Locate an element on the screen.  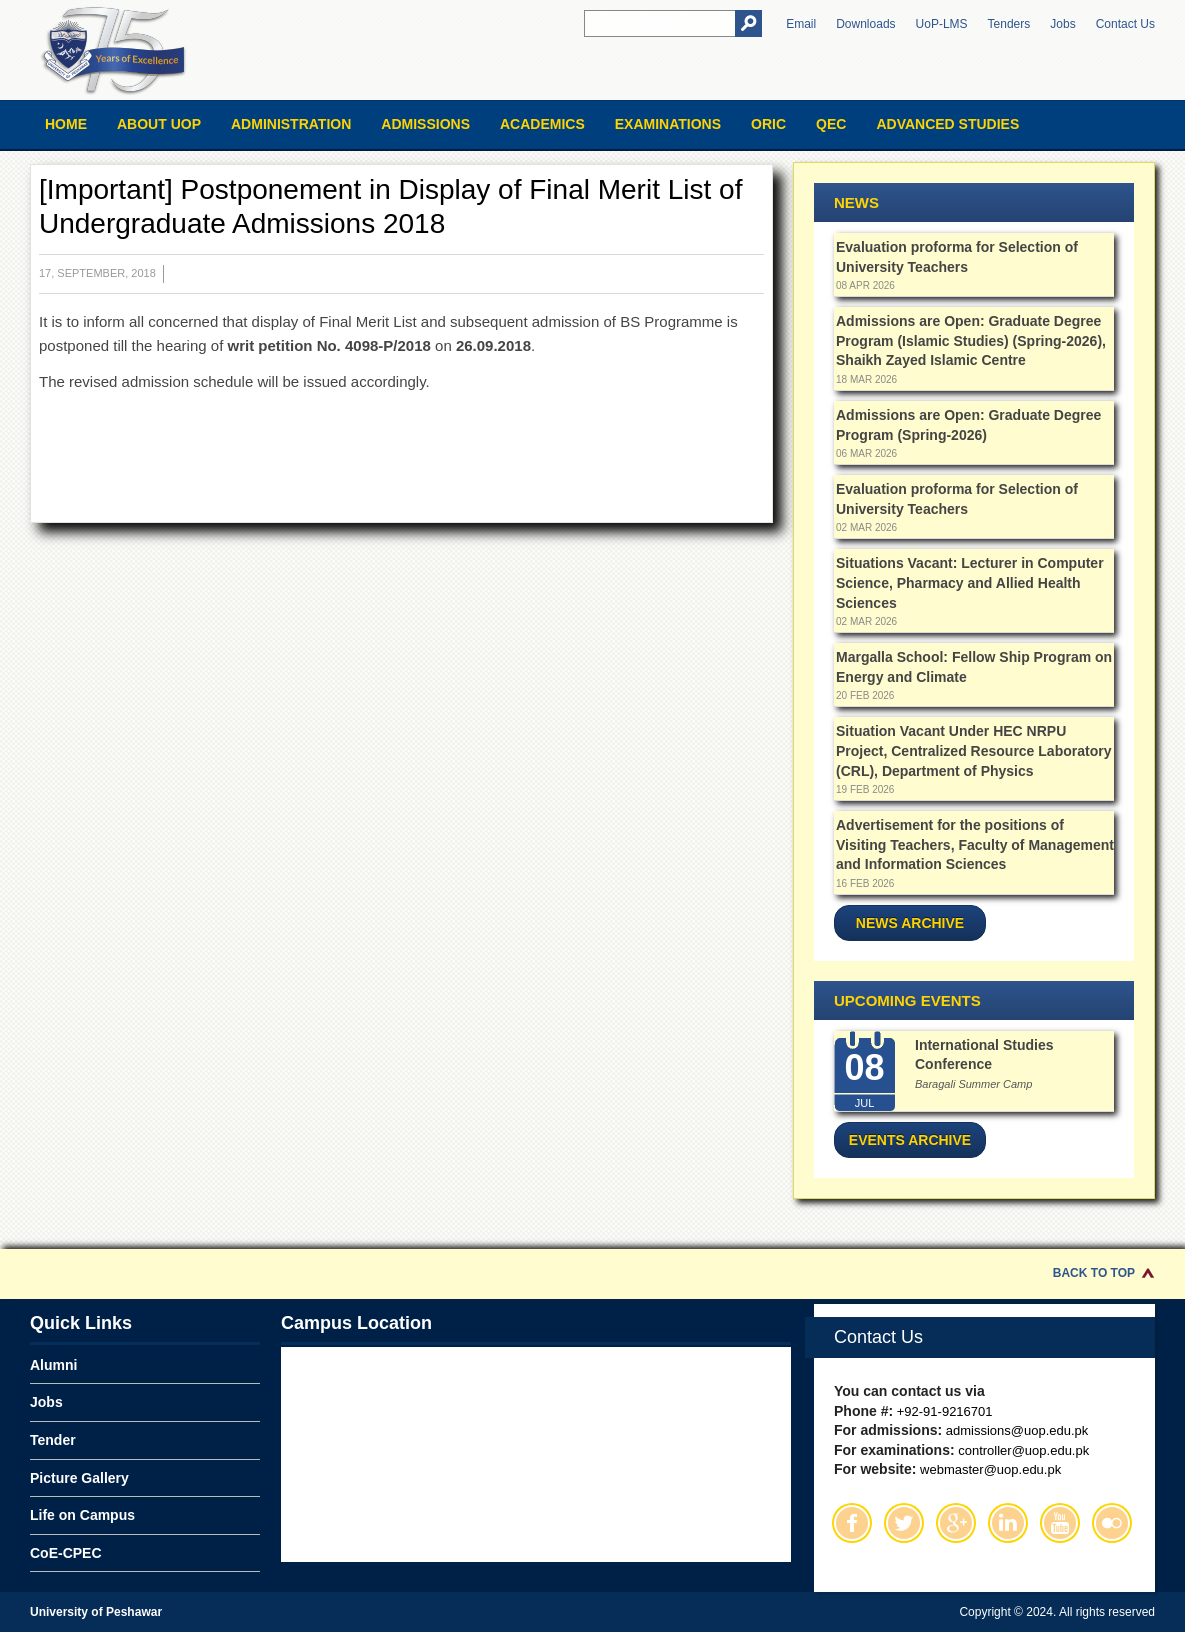
Events Archive is located at coordinates (910, 1140).